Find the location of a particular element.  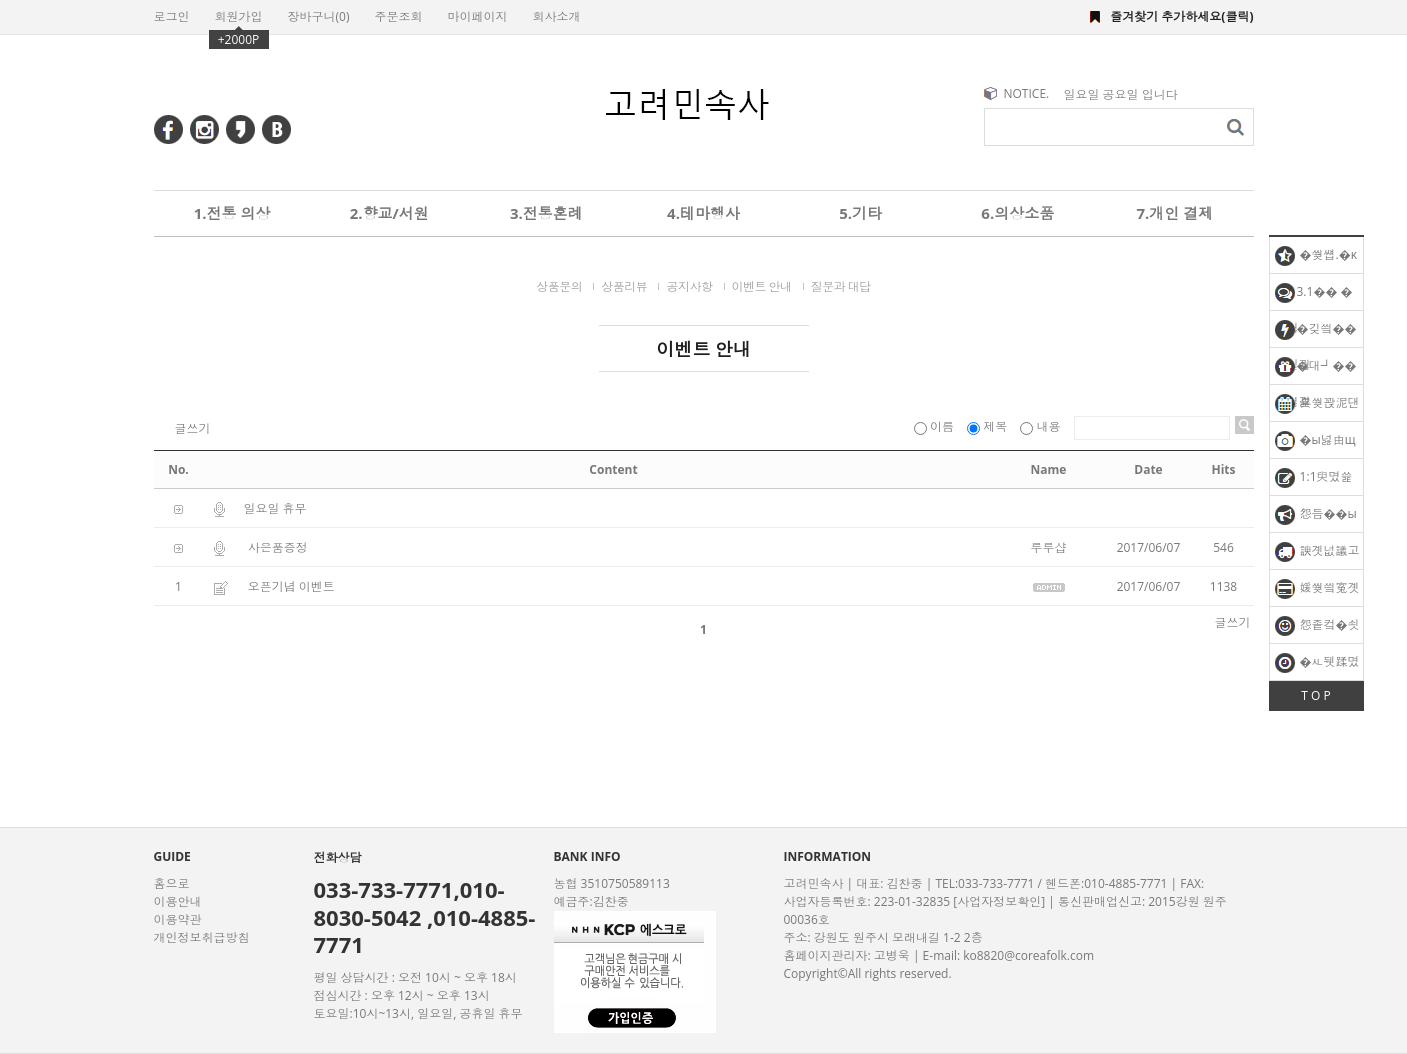

1.전통 의상 is located at coordinates (232, 213).